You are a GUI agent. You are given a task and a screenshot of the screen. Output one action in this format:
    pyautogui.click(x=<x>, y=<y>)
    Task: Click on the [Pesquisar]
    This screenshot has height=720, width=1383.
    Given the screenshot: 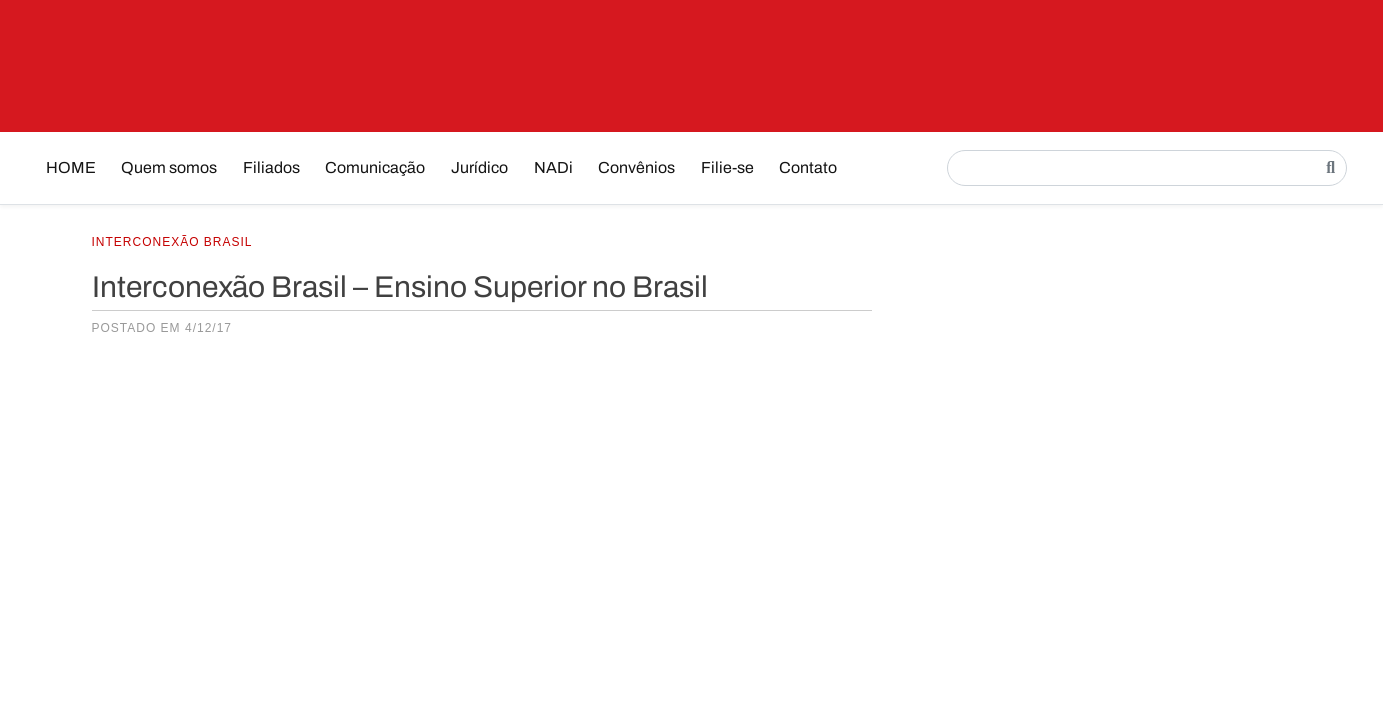 What is the action you would take?
    pyautogui.click(x=1330, y=168)
    